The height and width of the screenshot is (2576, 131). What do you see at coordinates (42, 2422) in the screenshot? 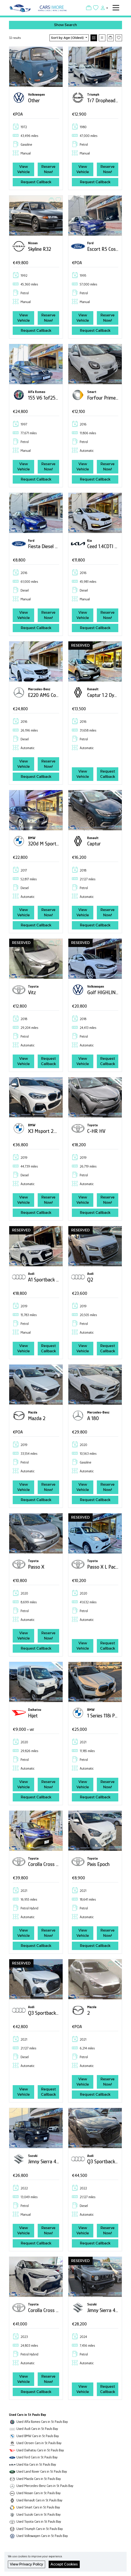
I see `Used Alfa Romeo Cars in St Pauls Bay` at bounding box center [42, 2422].